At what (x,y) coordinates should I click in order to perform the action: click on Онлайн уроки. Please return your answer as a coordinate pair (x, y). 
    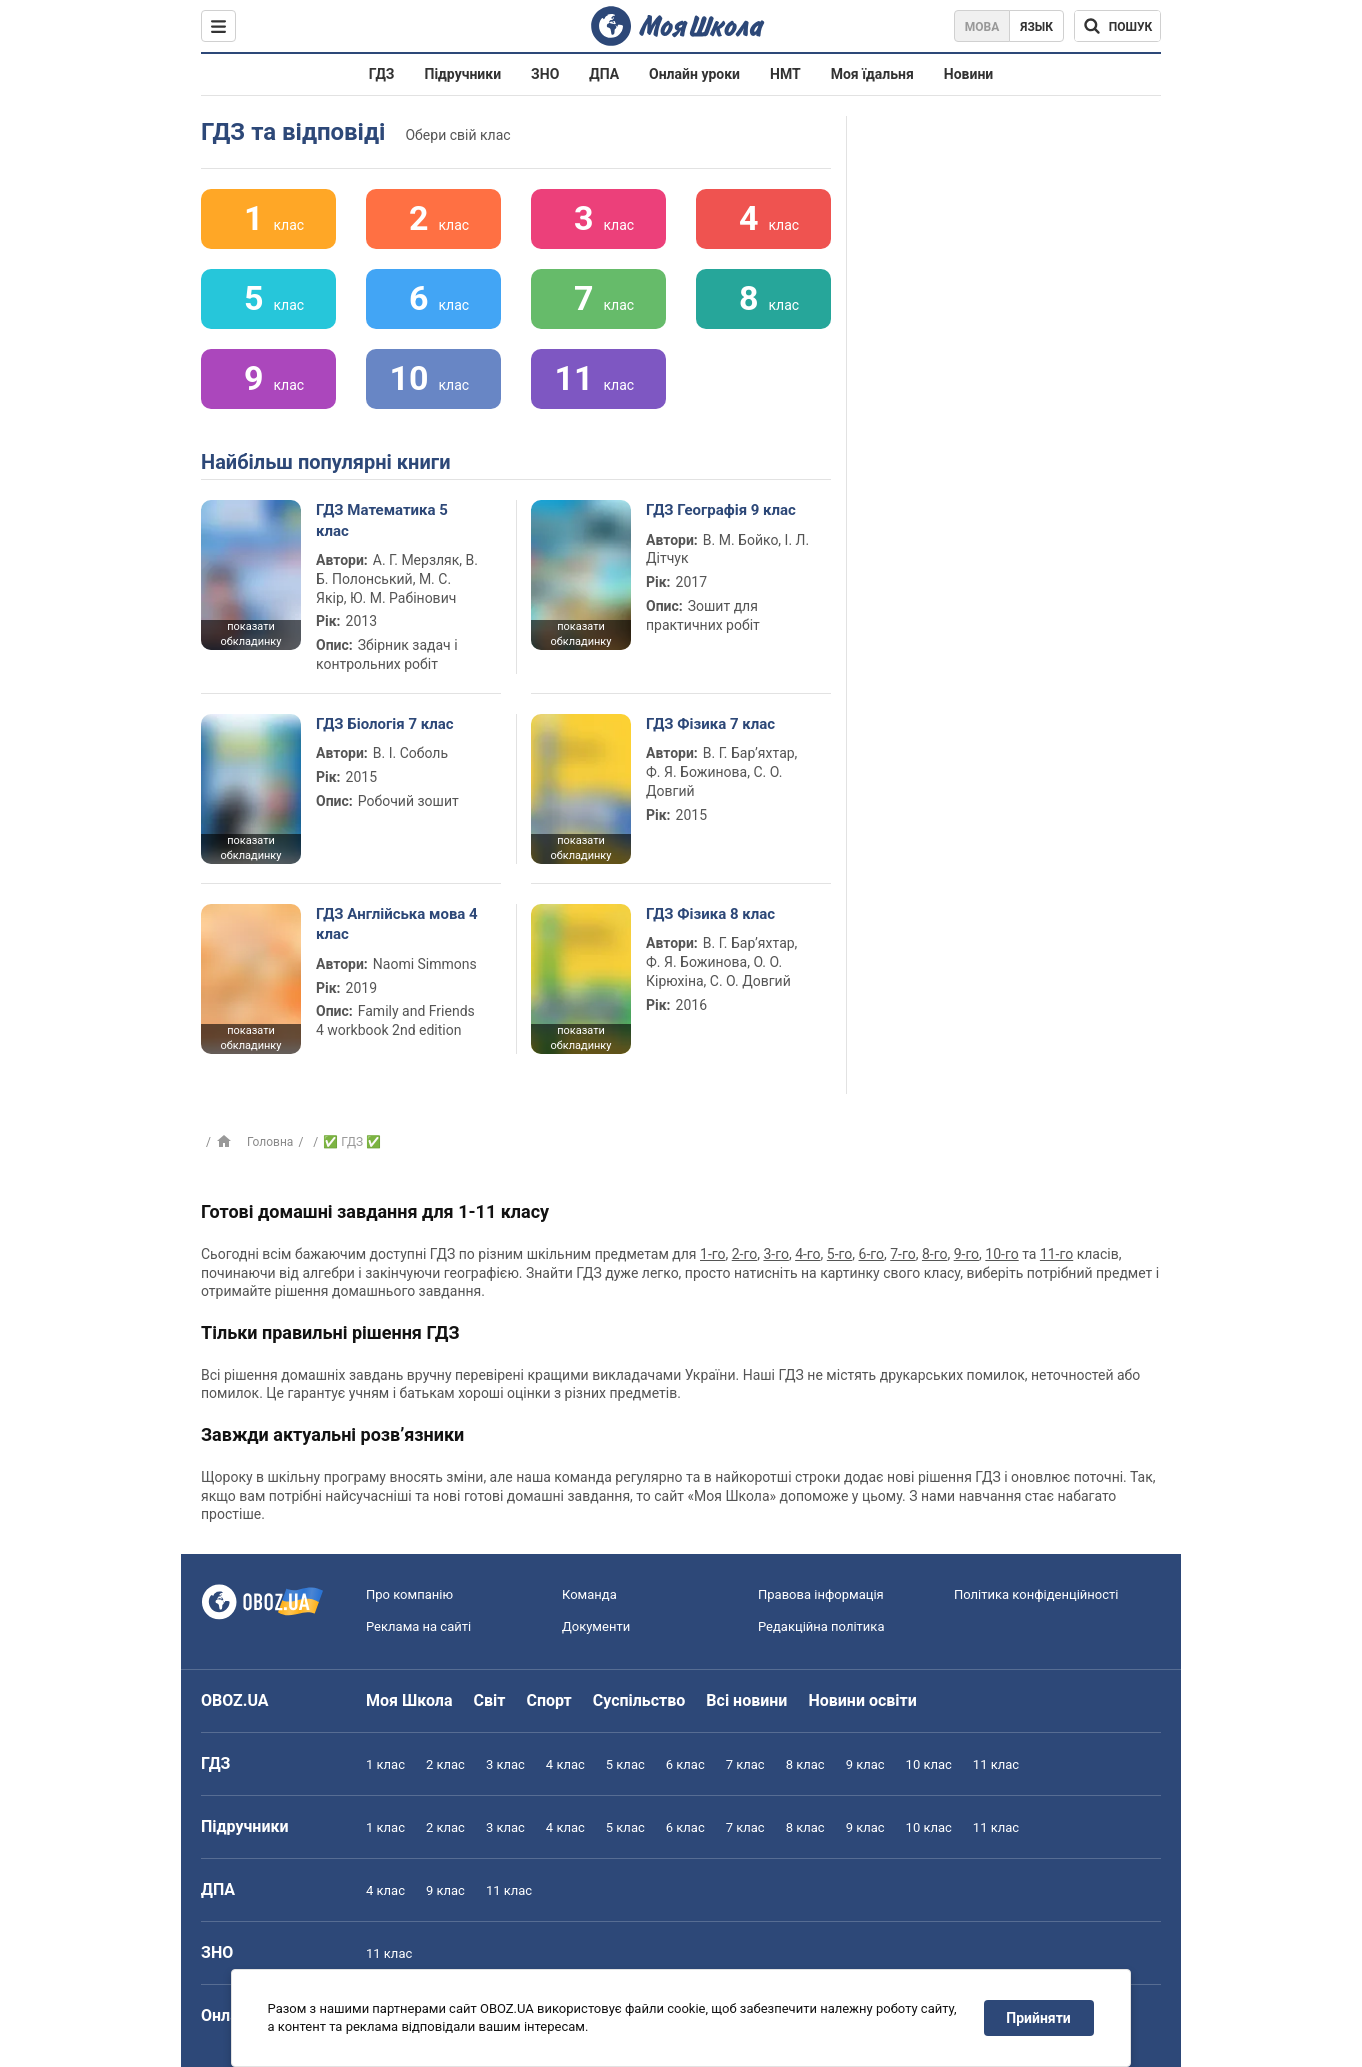
    Looking at the image, I should click on (694, 74).